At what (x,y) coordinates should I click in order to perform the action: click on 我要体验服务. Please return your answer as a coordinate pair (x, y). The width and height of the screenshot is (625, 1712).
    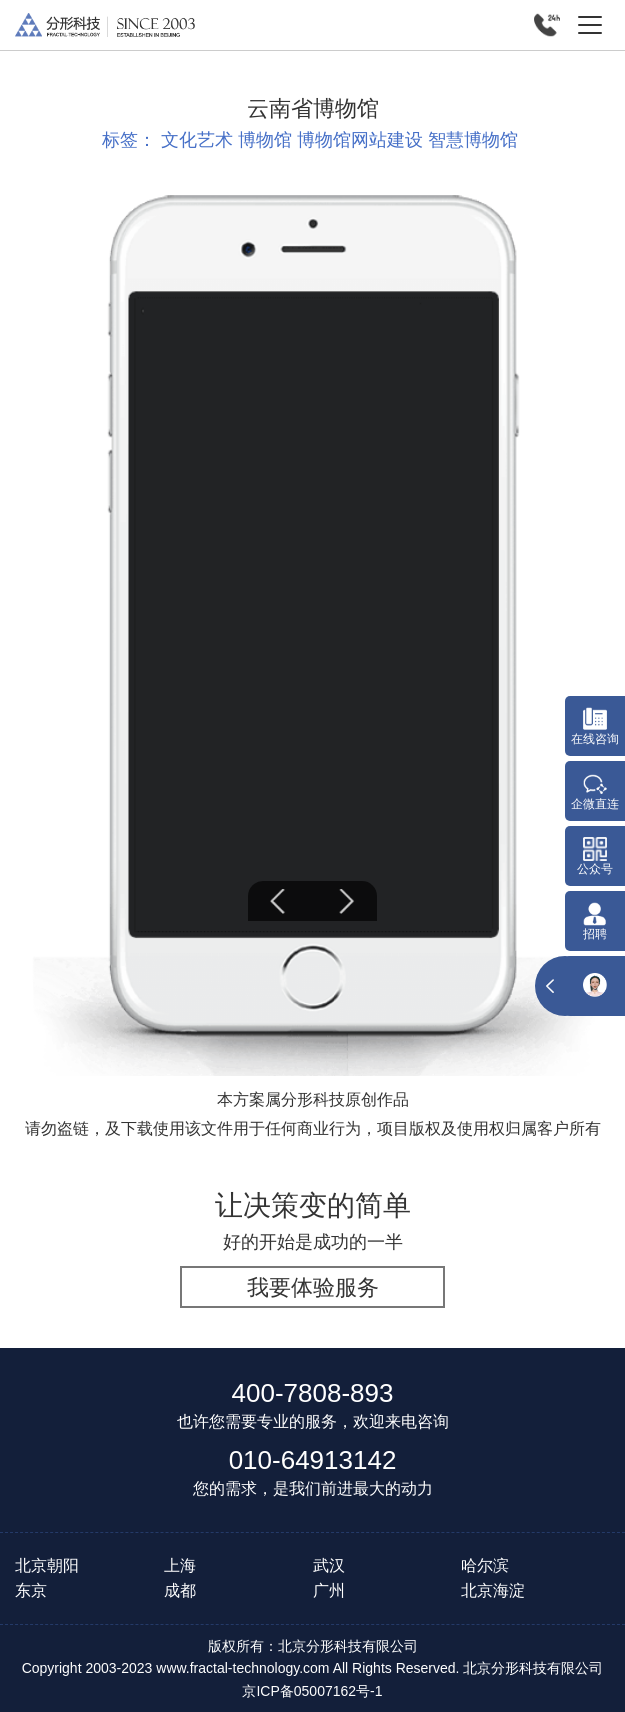
    Looking at the image, I should click on (313, 1287).